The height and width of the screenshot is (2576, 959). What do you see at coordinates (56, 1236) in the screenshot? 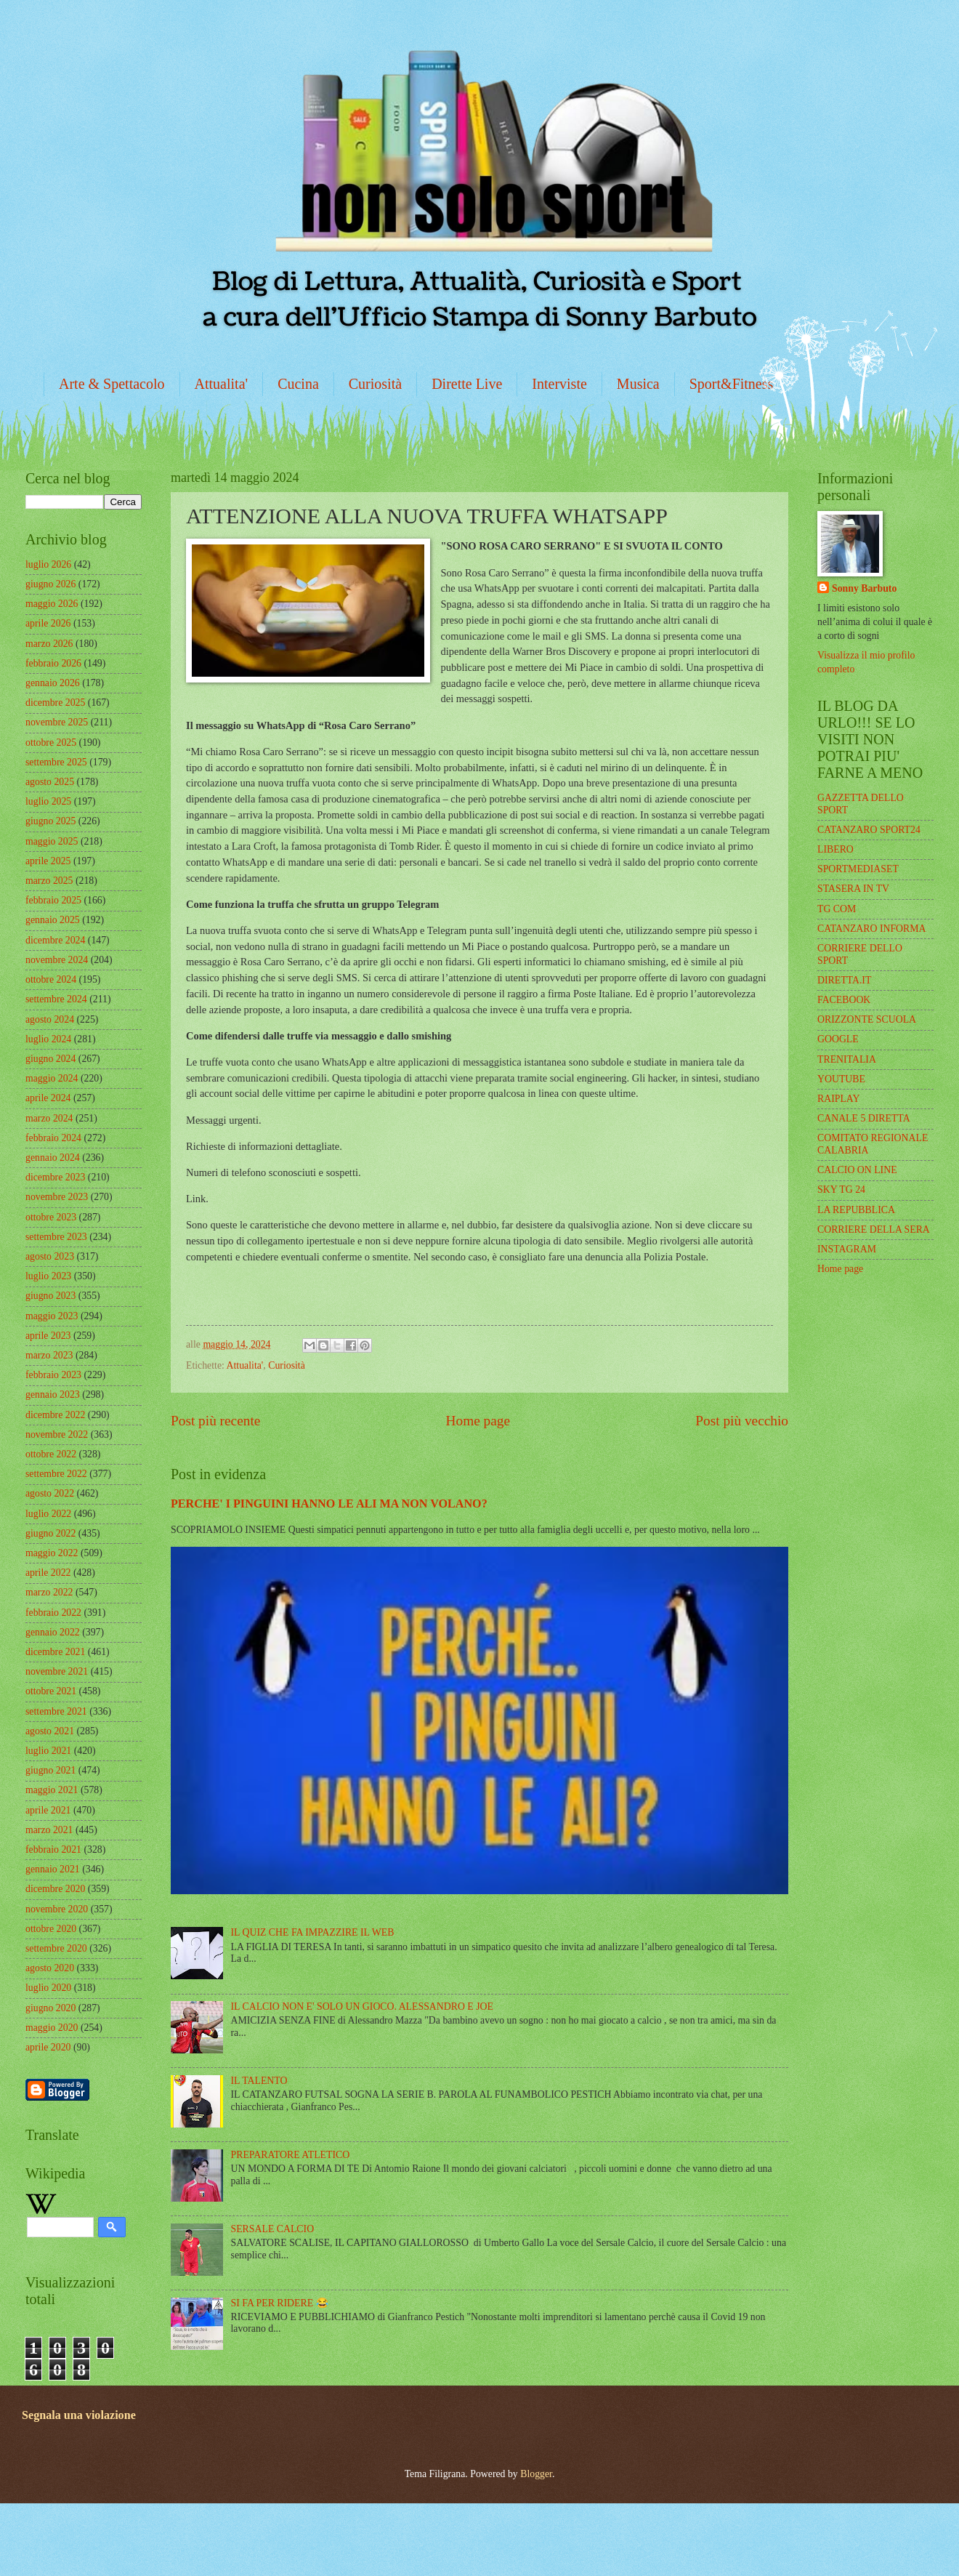
I see `settembre 2023` at bounding box center [56, 1236].